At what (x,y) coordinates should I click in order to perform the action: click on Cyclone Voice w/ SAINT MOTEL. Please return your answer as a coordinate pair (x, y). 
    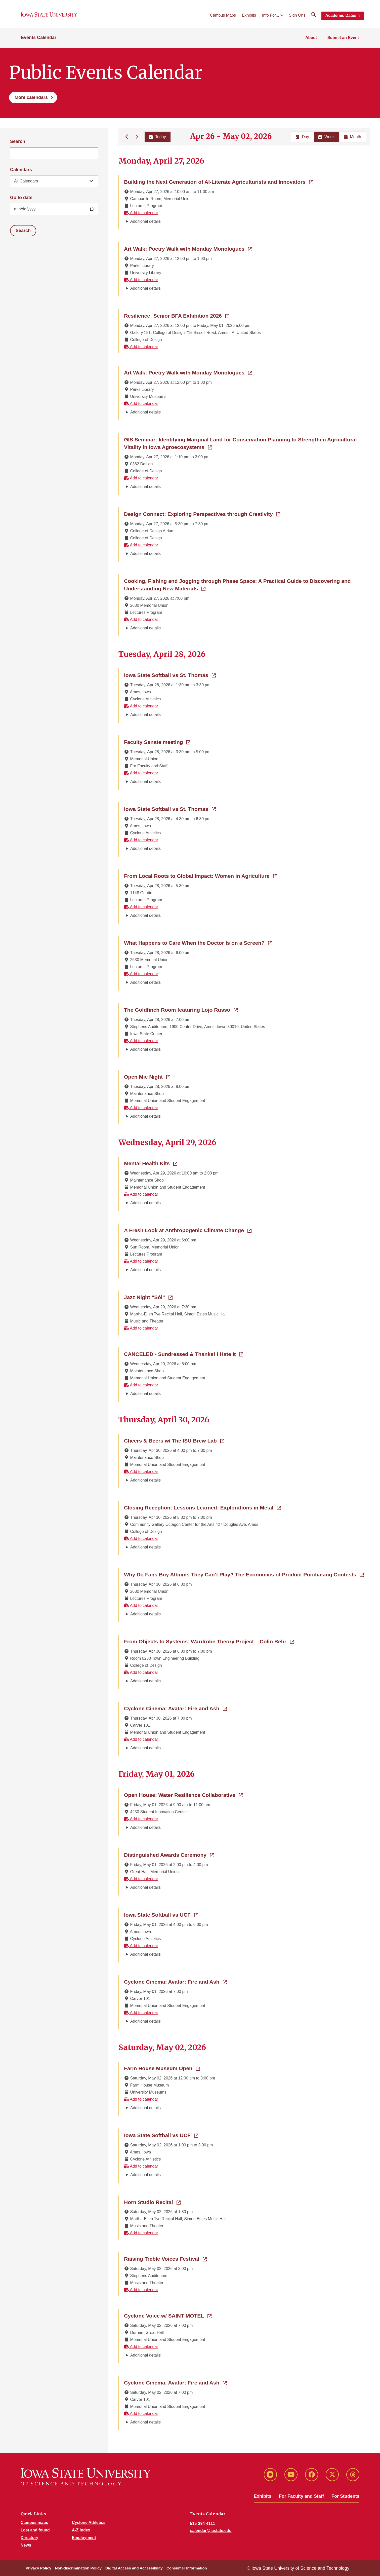
    Looking at the image, I should click on (168, 2315).